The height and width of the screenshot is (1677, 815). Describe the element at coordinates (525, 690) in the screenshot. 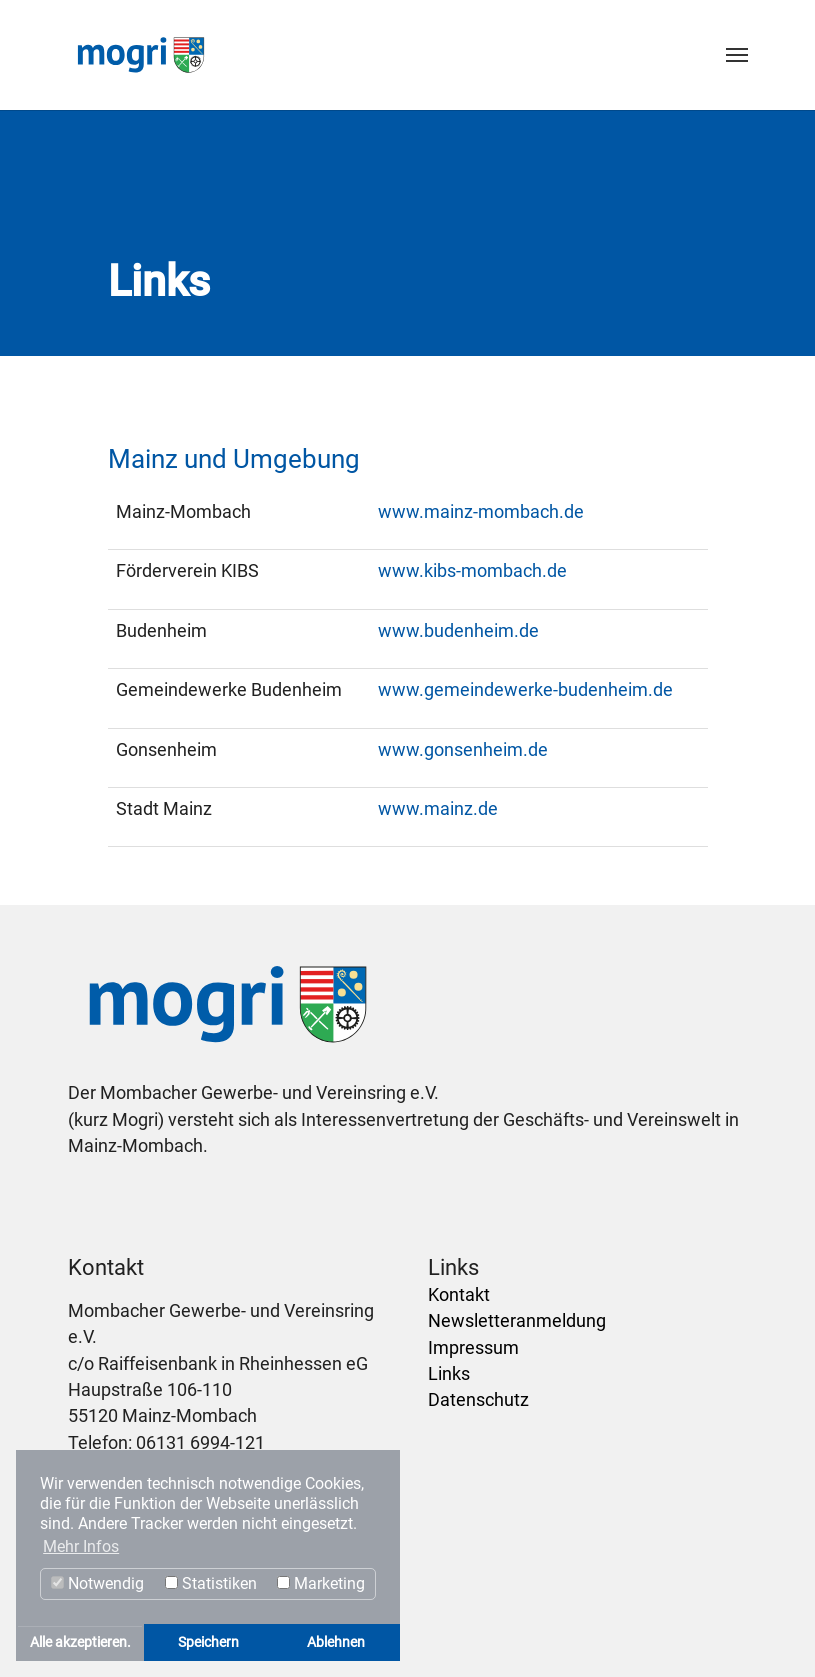

I see `www.gemeindewerke-budenheim.de` at that location.